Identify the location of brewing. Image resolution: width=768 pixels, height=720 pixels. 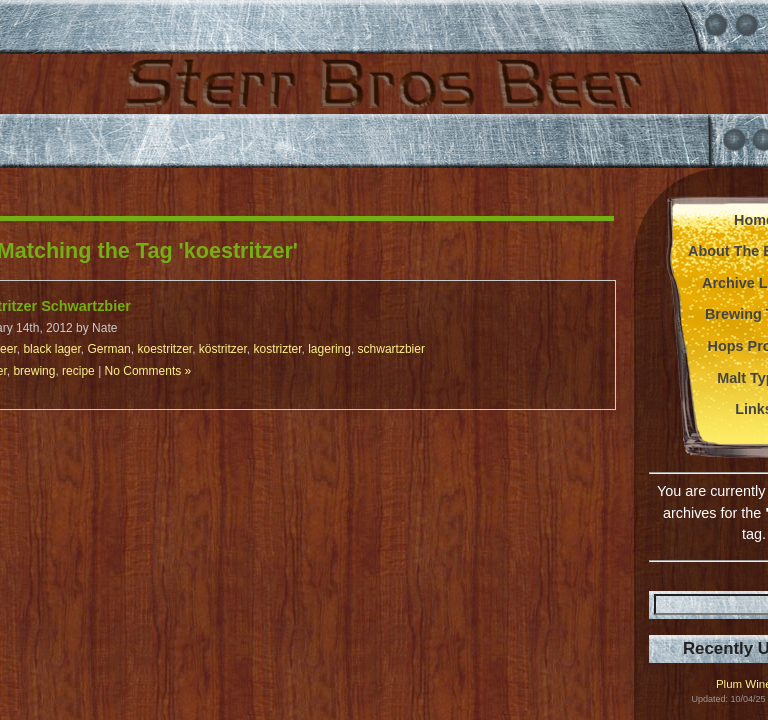
(34, 371).